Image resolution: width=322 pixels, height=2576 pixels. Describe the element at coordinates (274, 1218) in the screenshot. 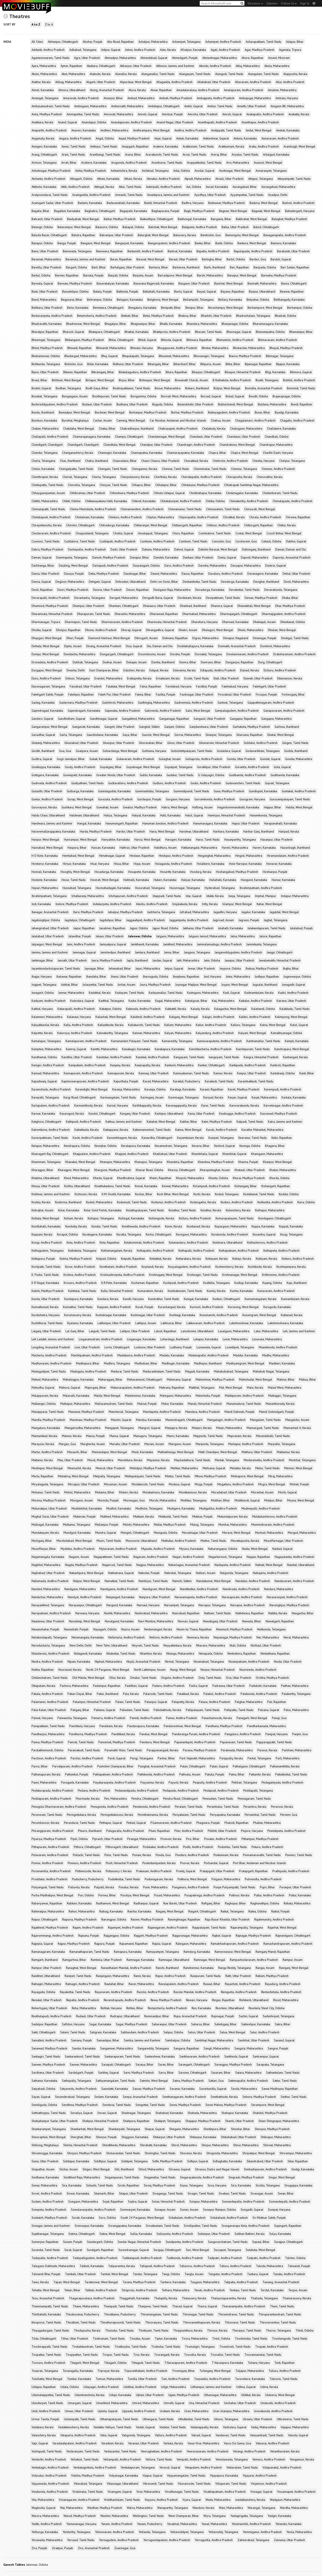

I see `Kondagaon, Chhattisgarh` at that location.